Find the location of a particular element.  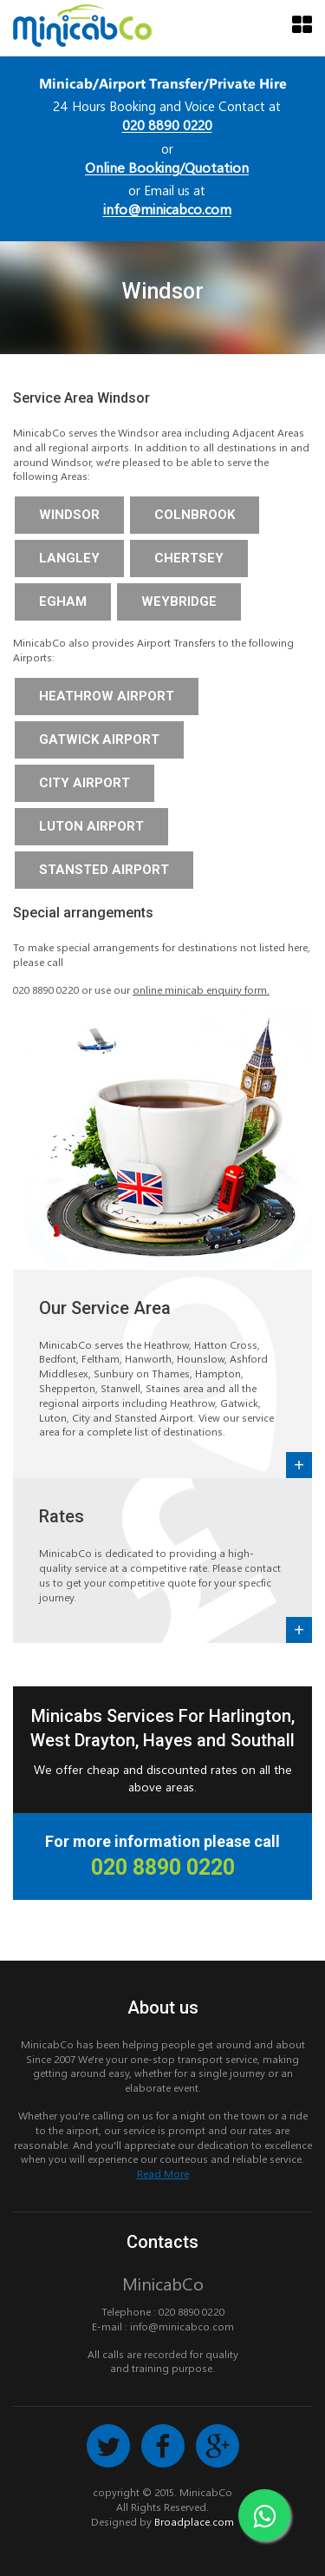

020 8890 0220 is located at coordinates (167, 124).